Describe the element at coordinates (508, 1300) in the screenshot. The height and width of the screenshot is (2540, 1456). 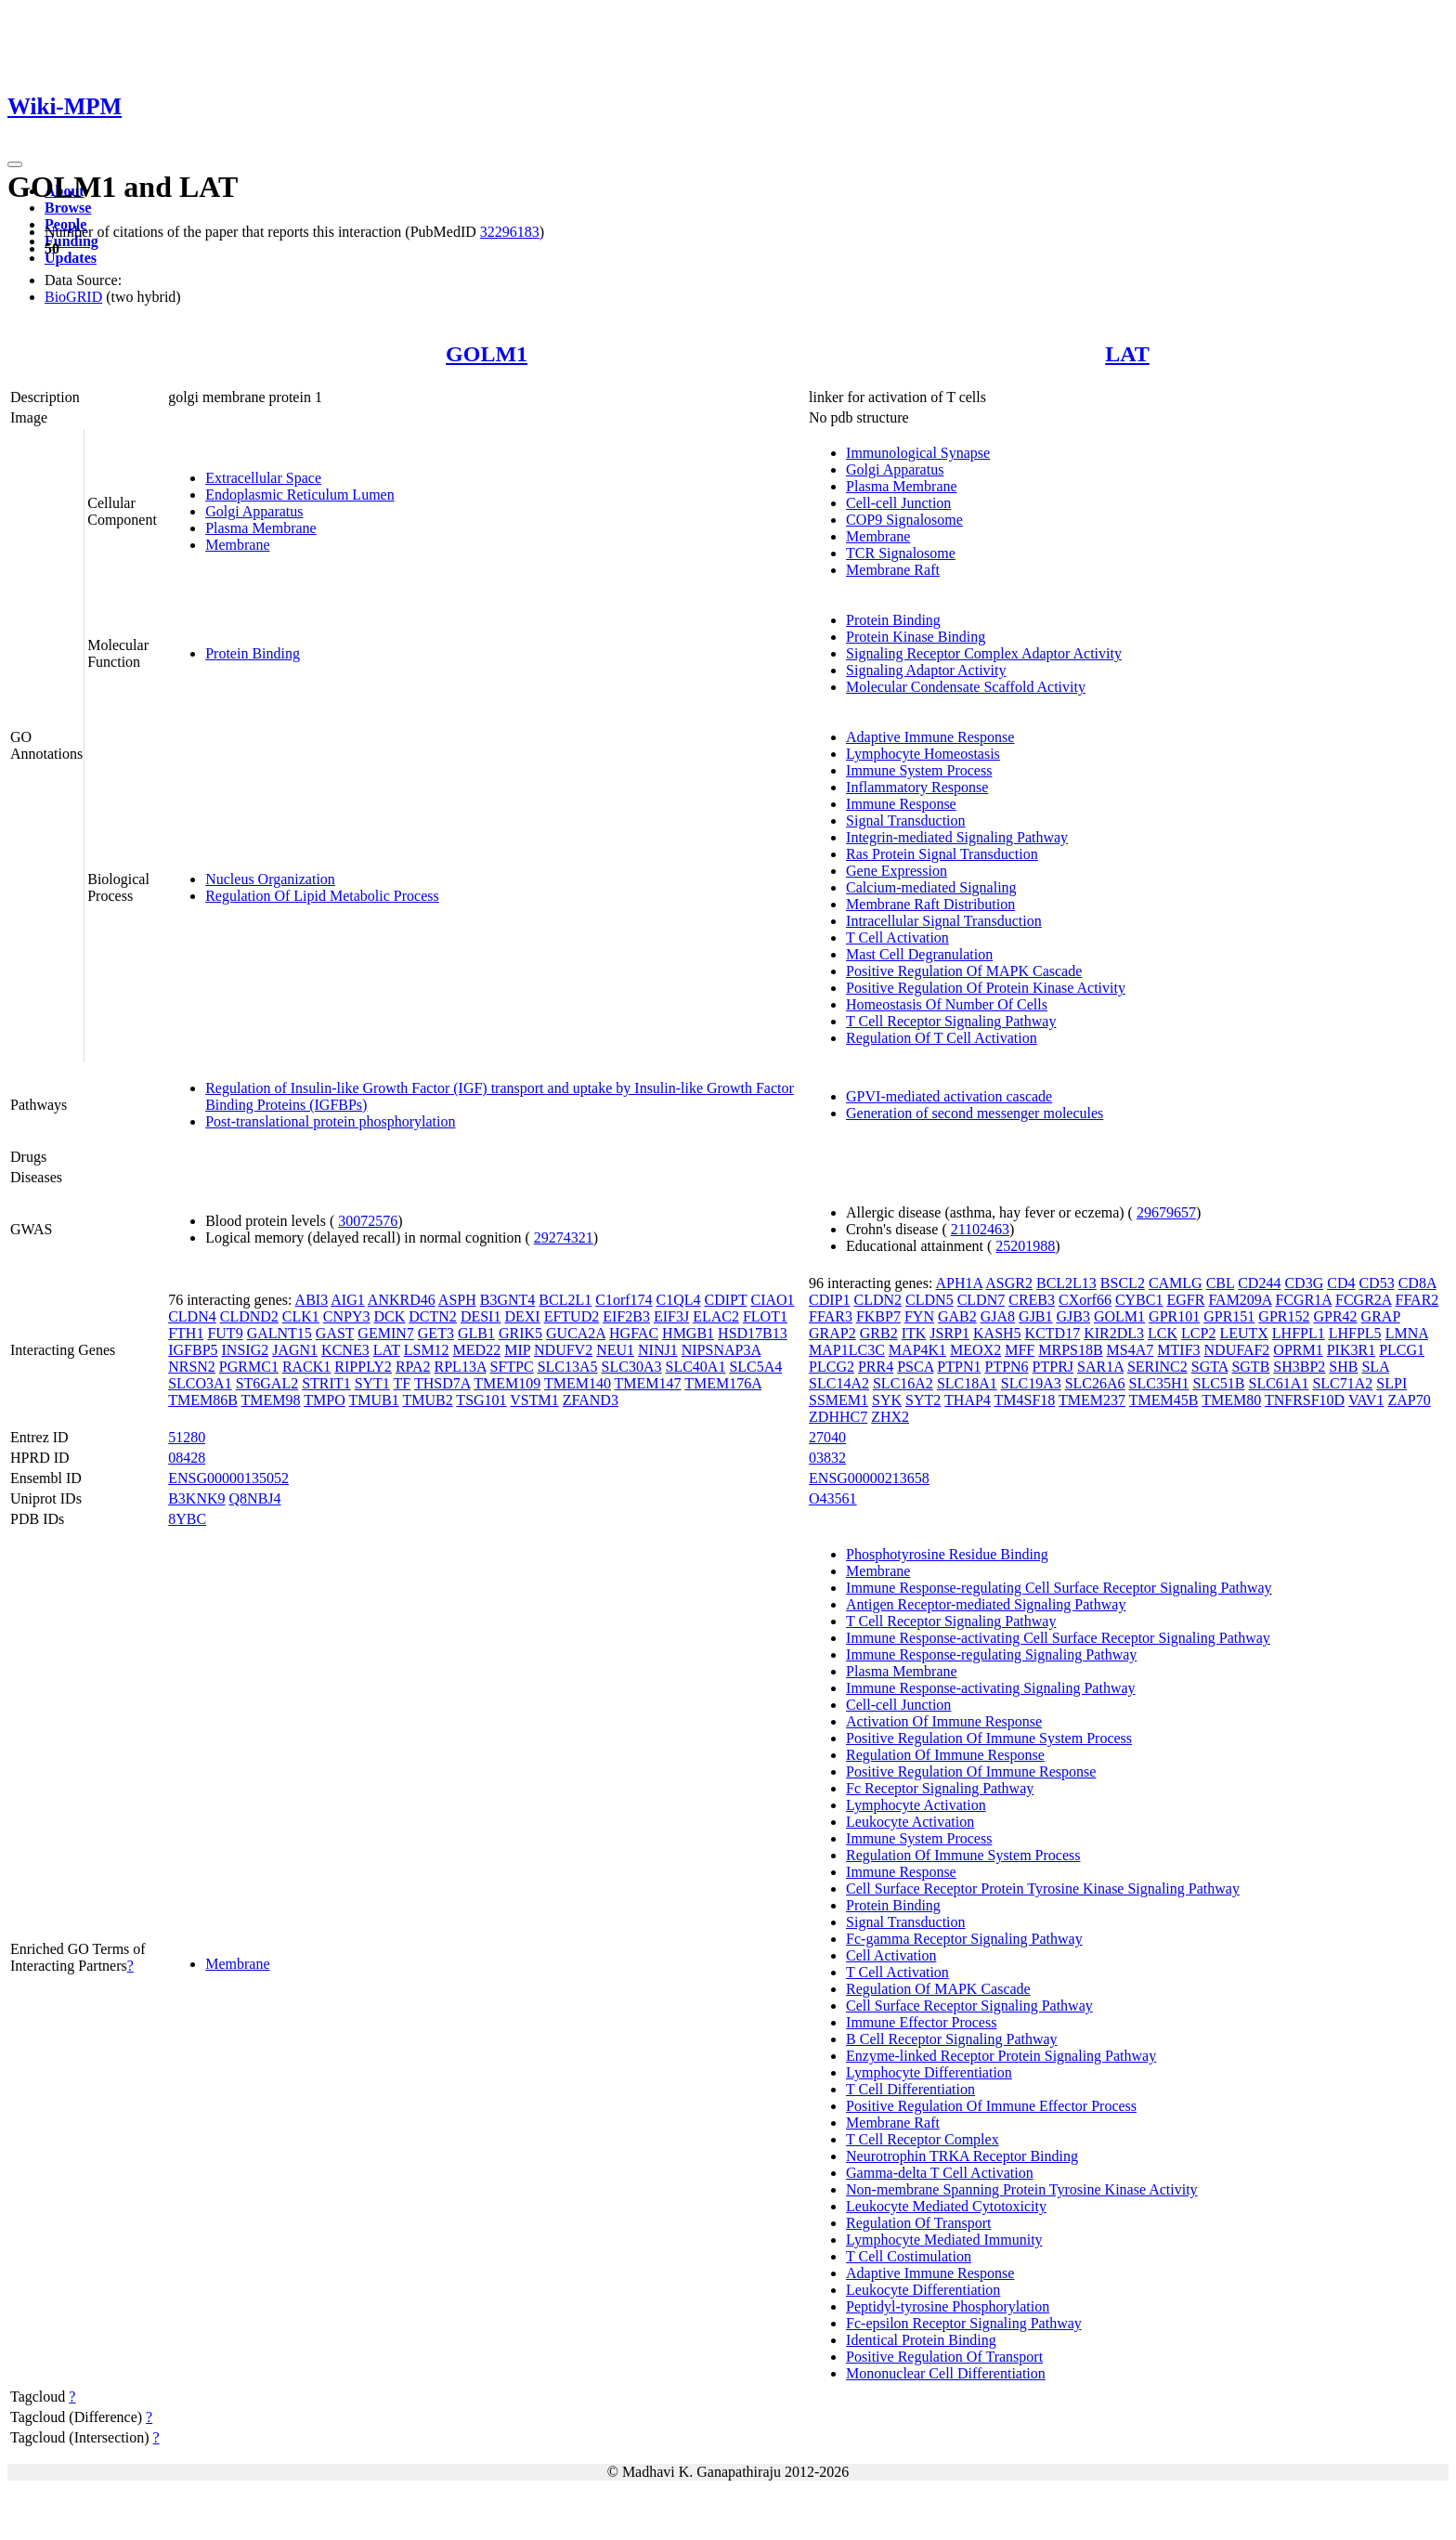
I see `B3GNT4` at that location.